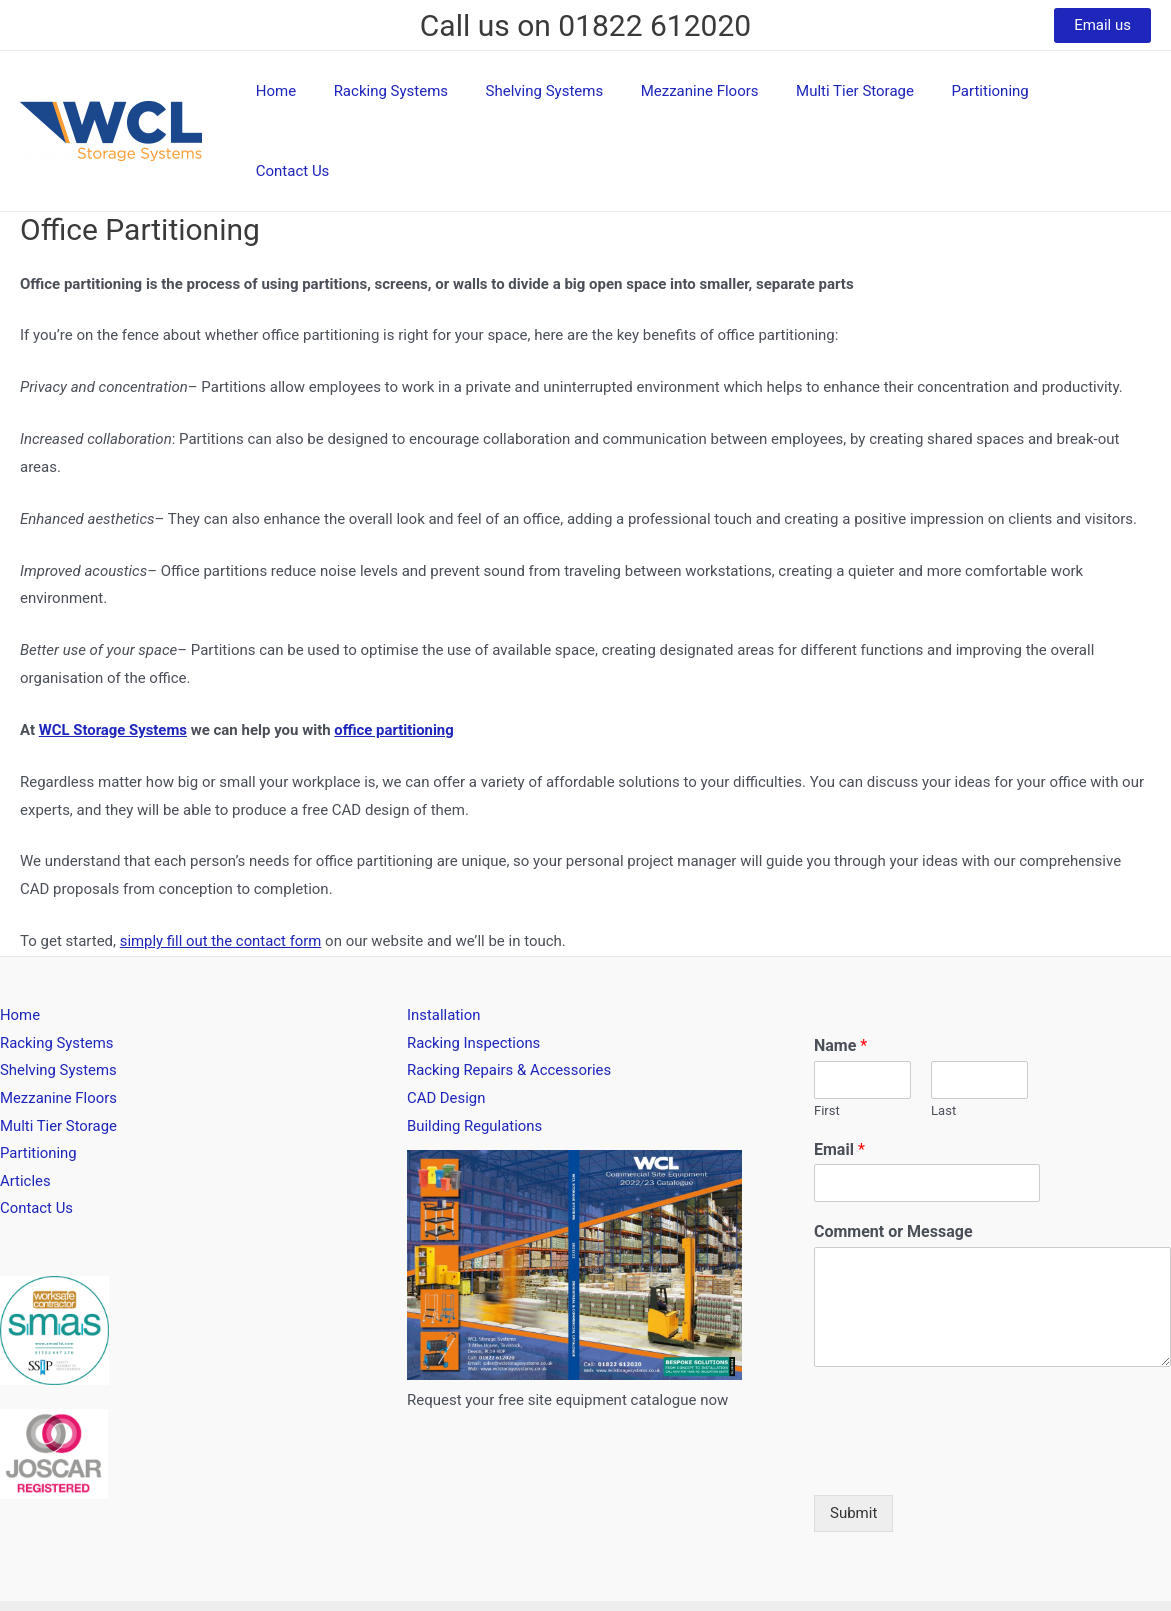 The image size is (1171, 1611). I want to click on Mezzanine Floors, so click(718, 96).